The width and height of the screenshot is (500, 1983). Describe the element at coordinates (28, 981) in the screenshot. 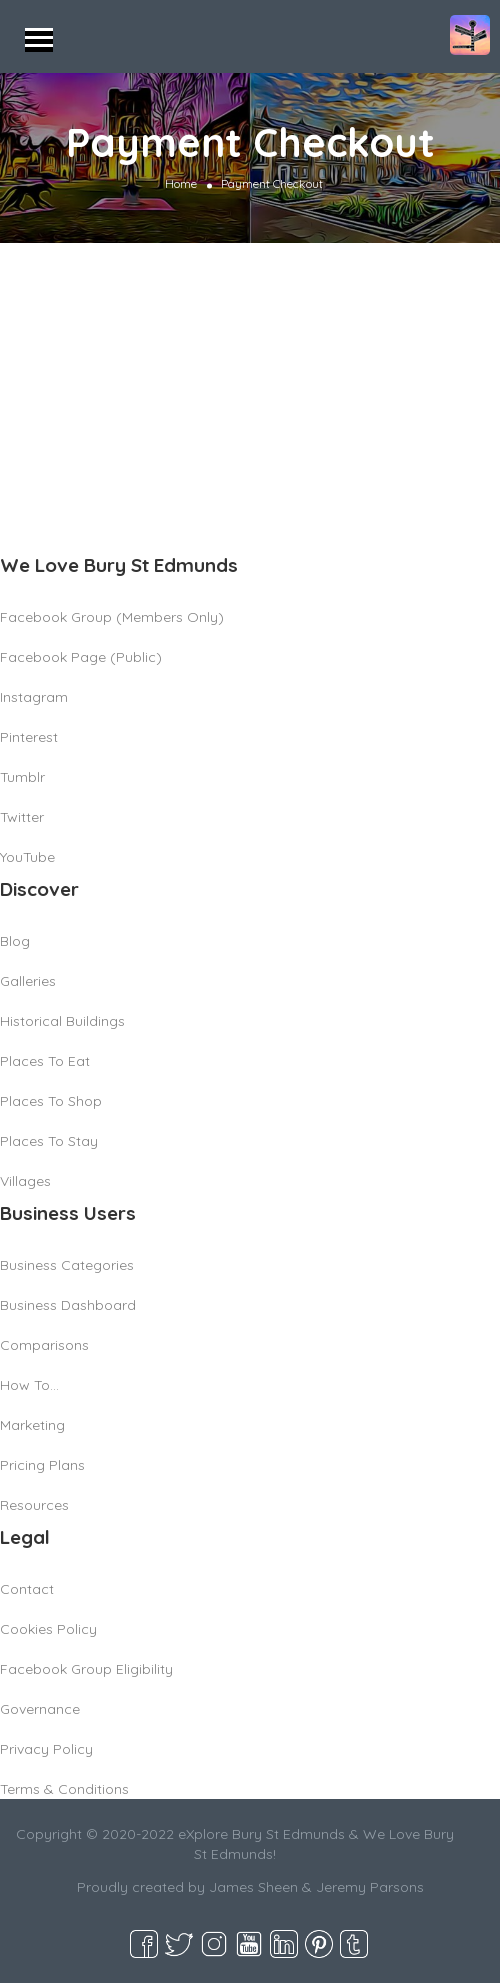

I see `Galleries` at that location.